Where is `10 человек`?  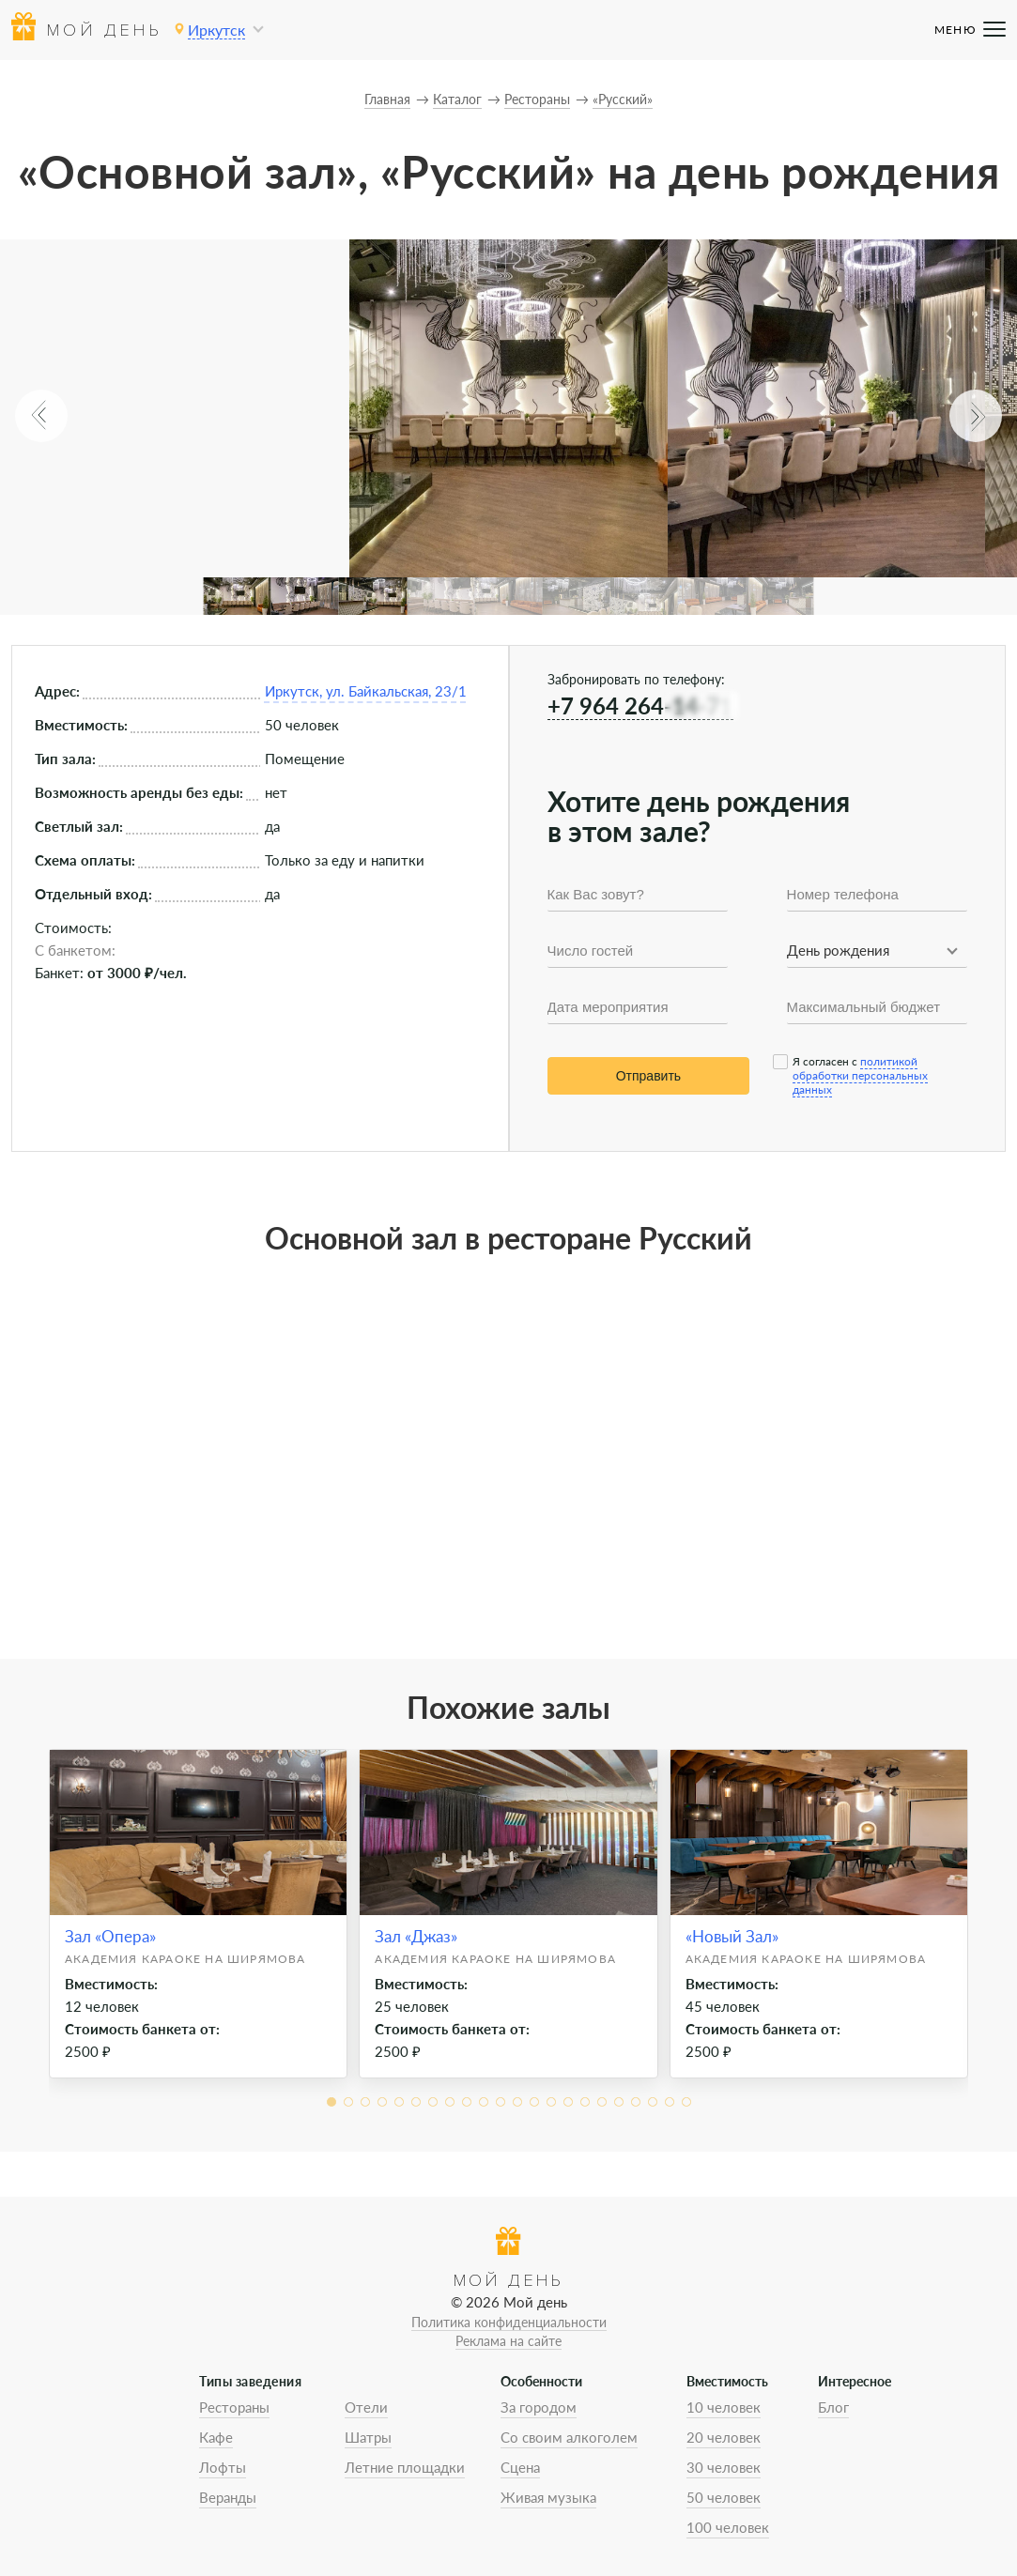 10 человек is located at coordinates (723, 2407).